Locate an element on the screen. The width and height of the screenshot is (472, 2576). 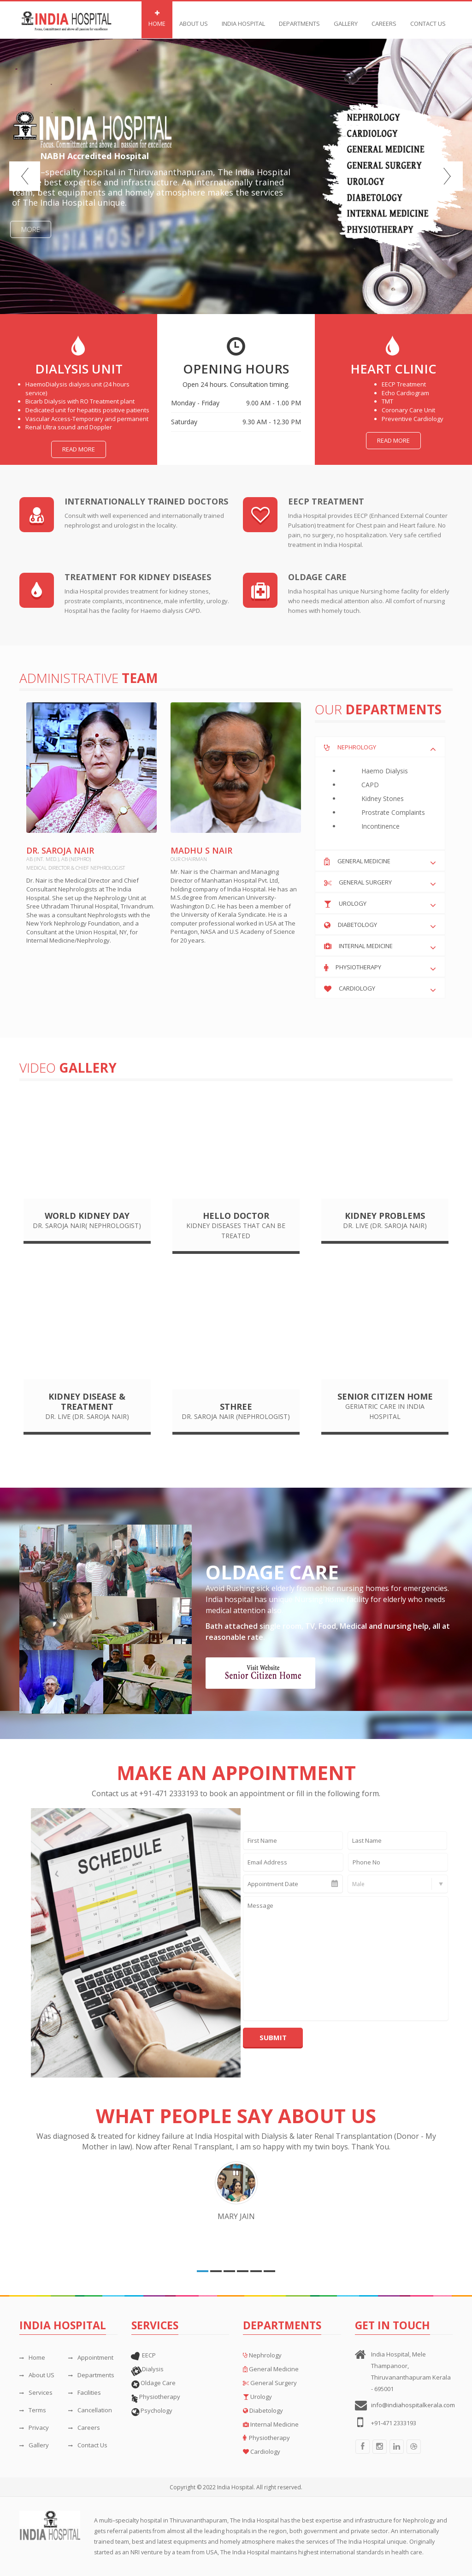
Hello Doctor is located at coordinates (236, 1216).